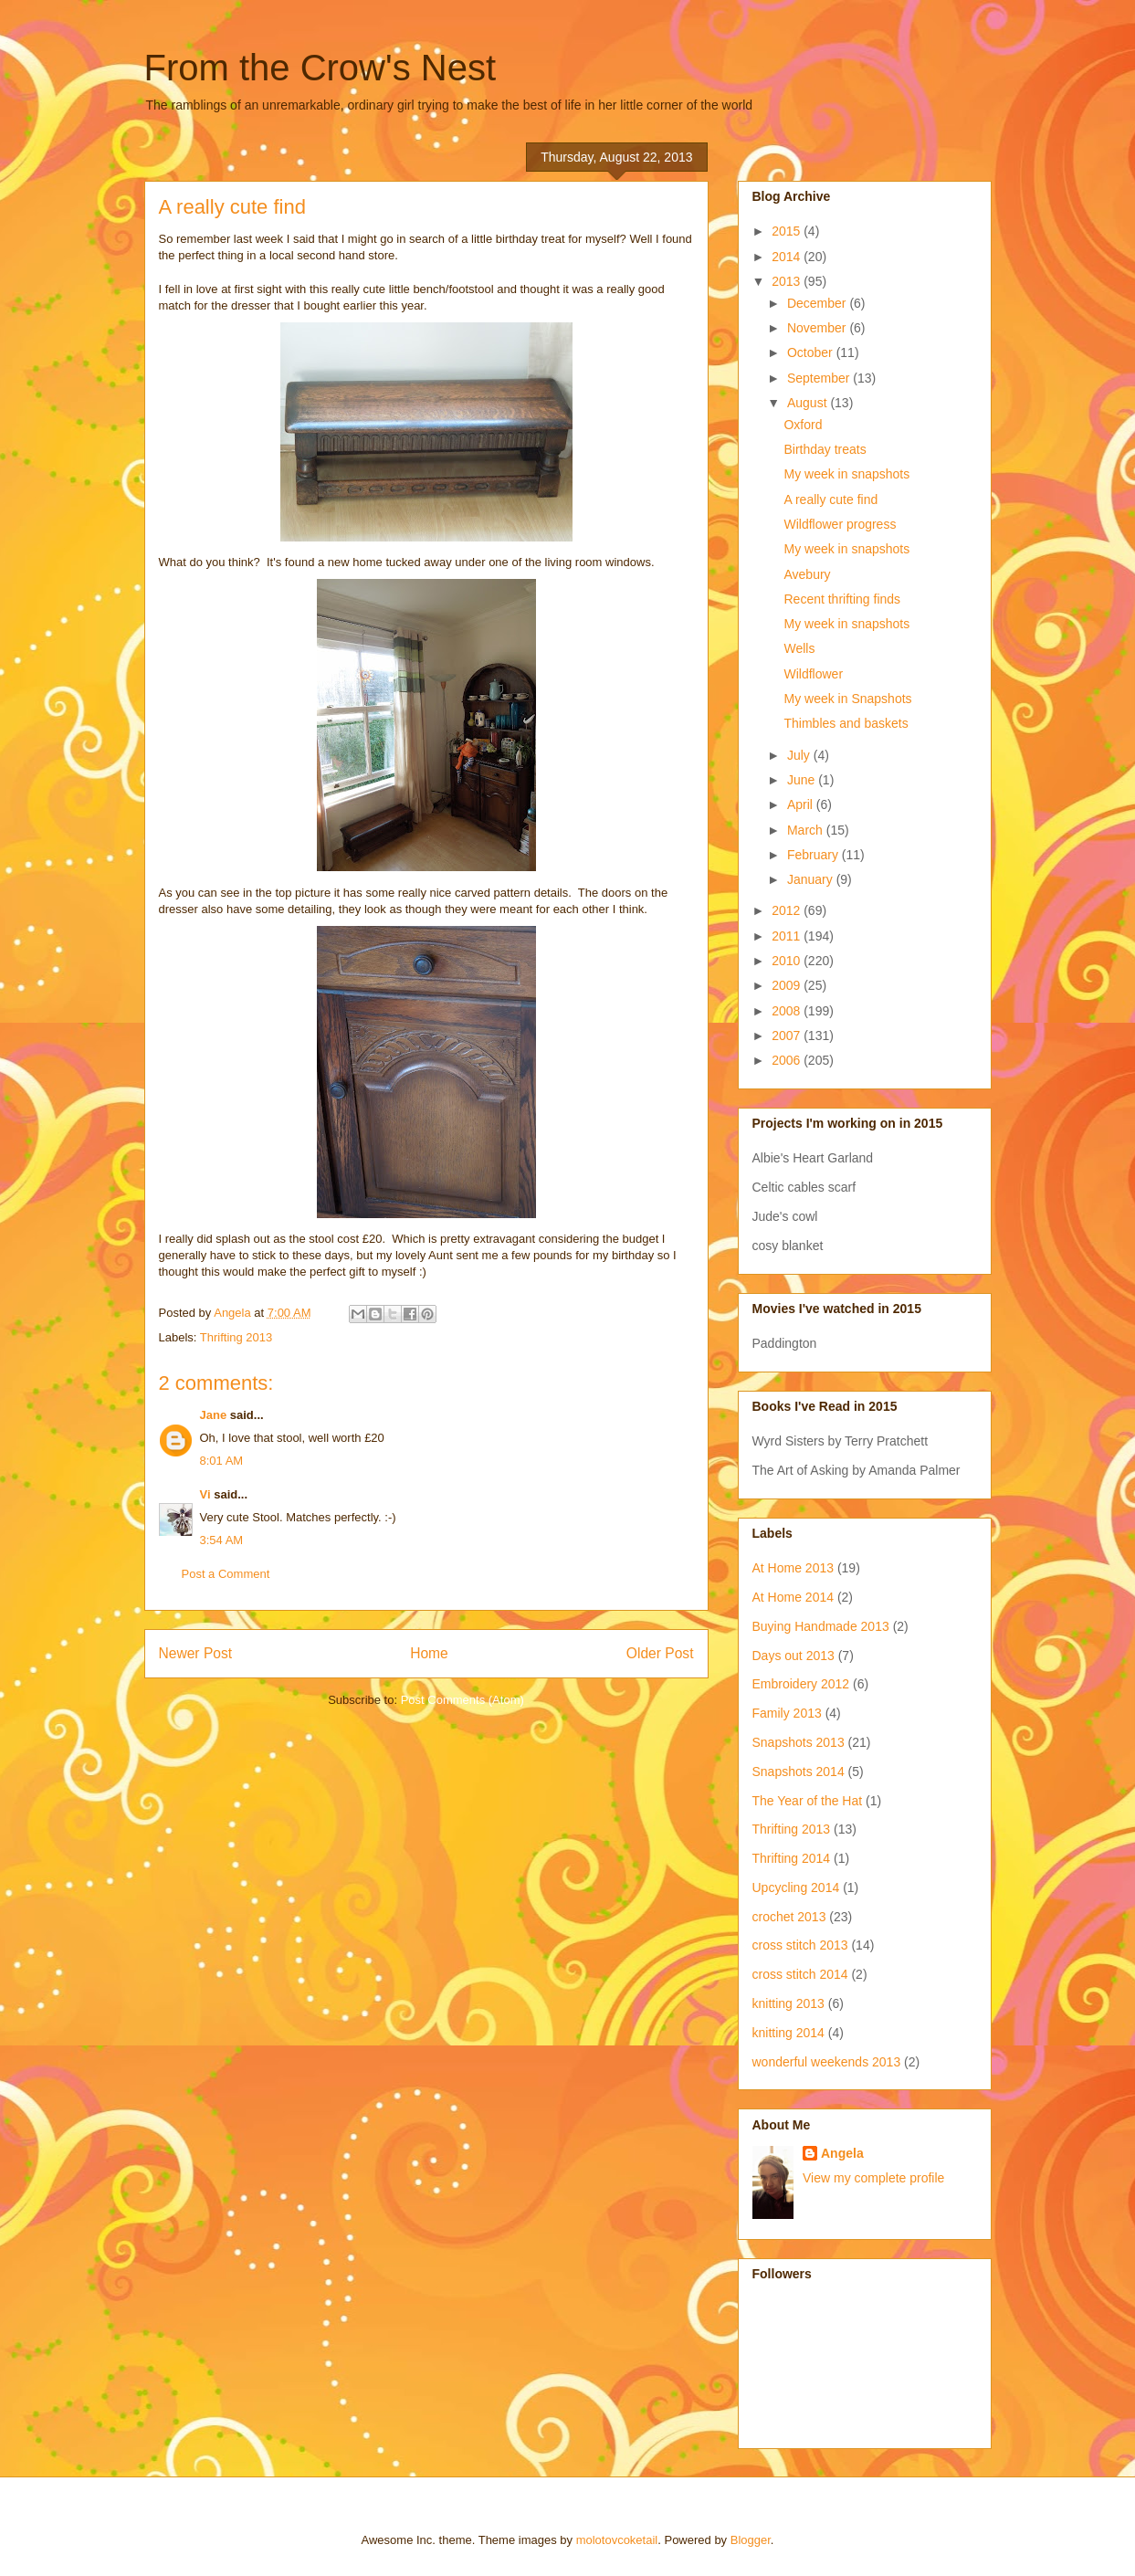 The height and width of the screenshot is (2576, 1135). What do you see at coordinates (236, 1337) in the screenshot?
I see `Thrifting 2013` at bounding box center [236, 1337].